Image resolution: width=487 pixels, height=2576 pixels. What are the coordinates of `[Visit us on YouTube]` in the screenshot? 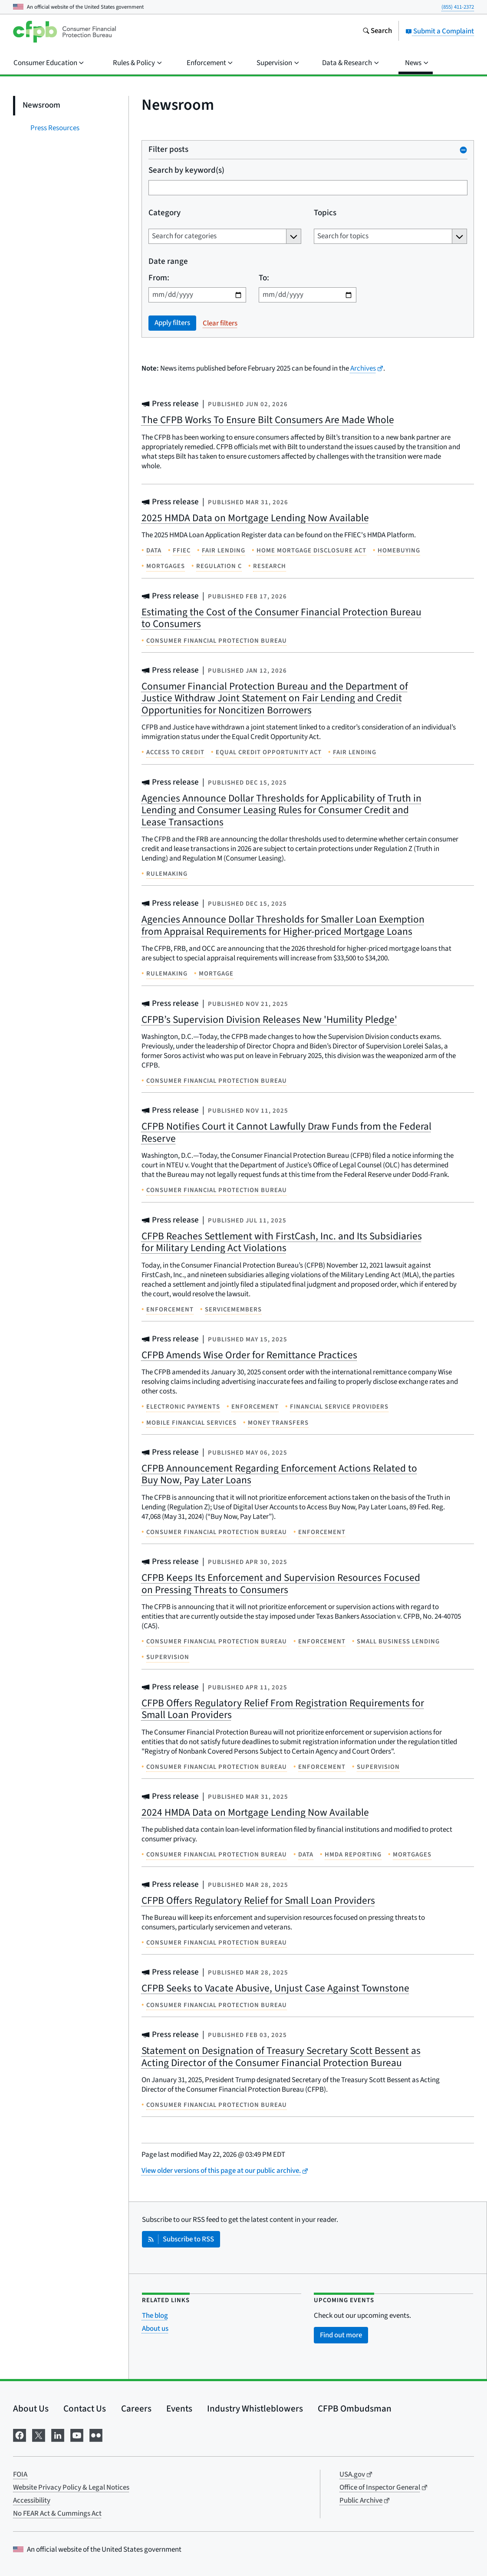 It's located at (76, 2435).